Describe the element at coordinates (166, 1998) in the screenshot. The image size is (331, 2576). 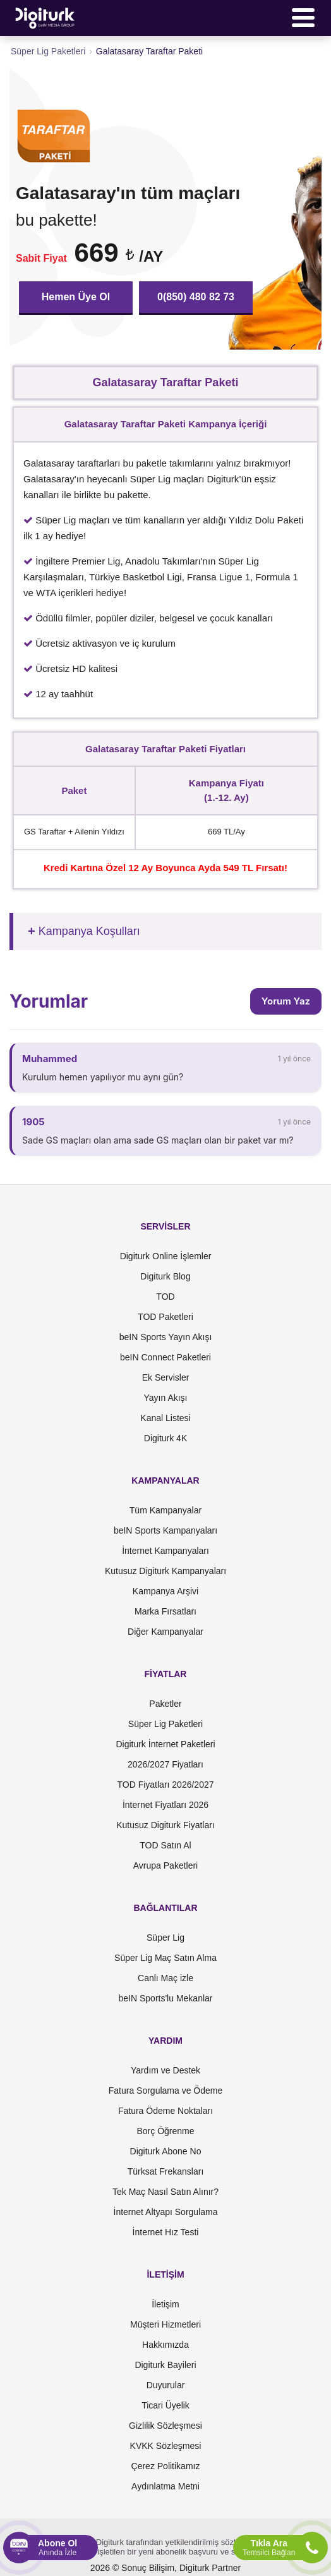
I see `beIN Sports'lu Mekanlar` at that location.